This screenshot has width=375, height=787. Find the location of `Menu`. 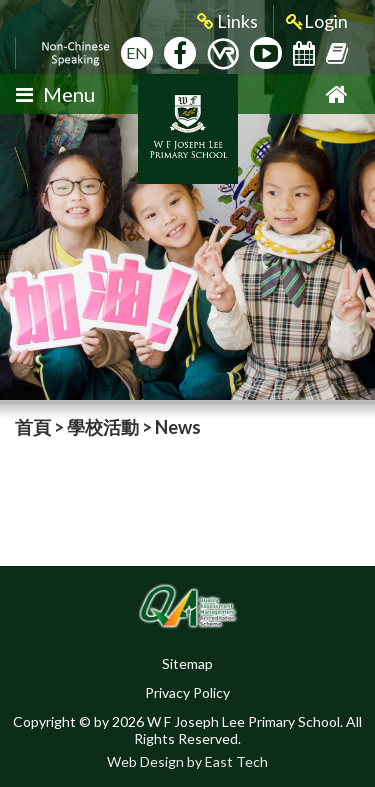

Menu is located at coordinates (55, 94).